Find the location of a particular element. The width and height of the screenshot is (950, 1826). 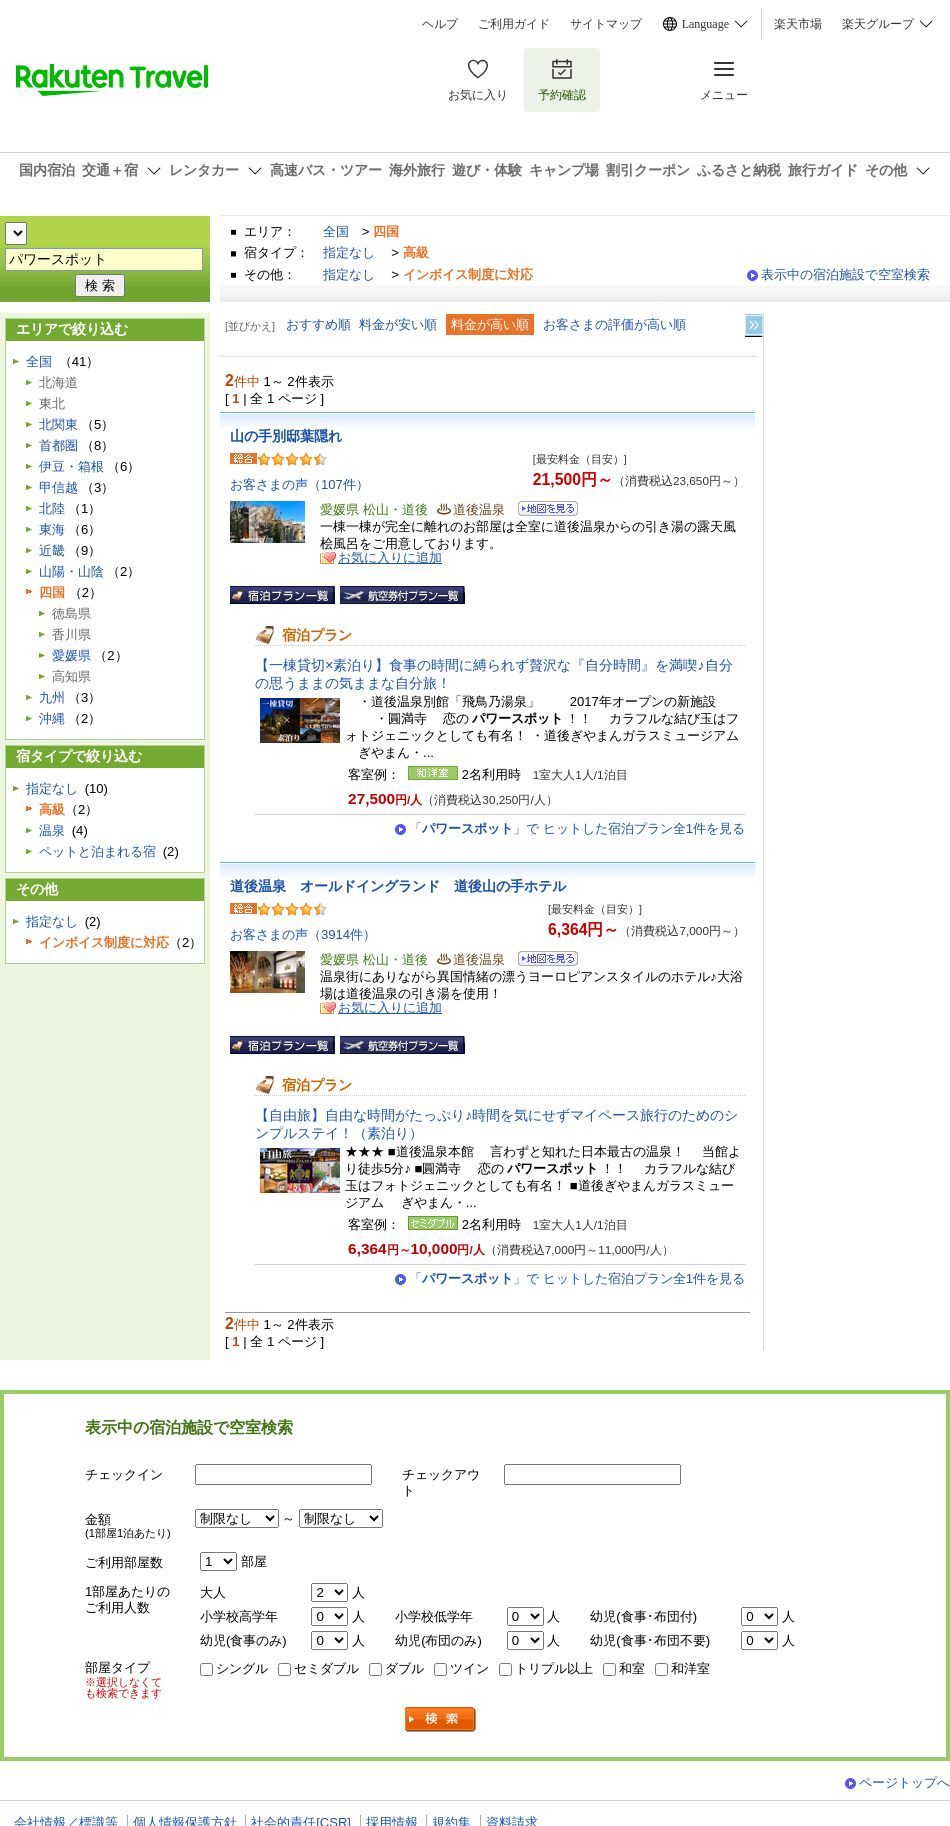

セミダブル is located at coordinates (326, 1668).